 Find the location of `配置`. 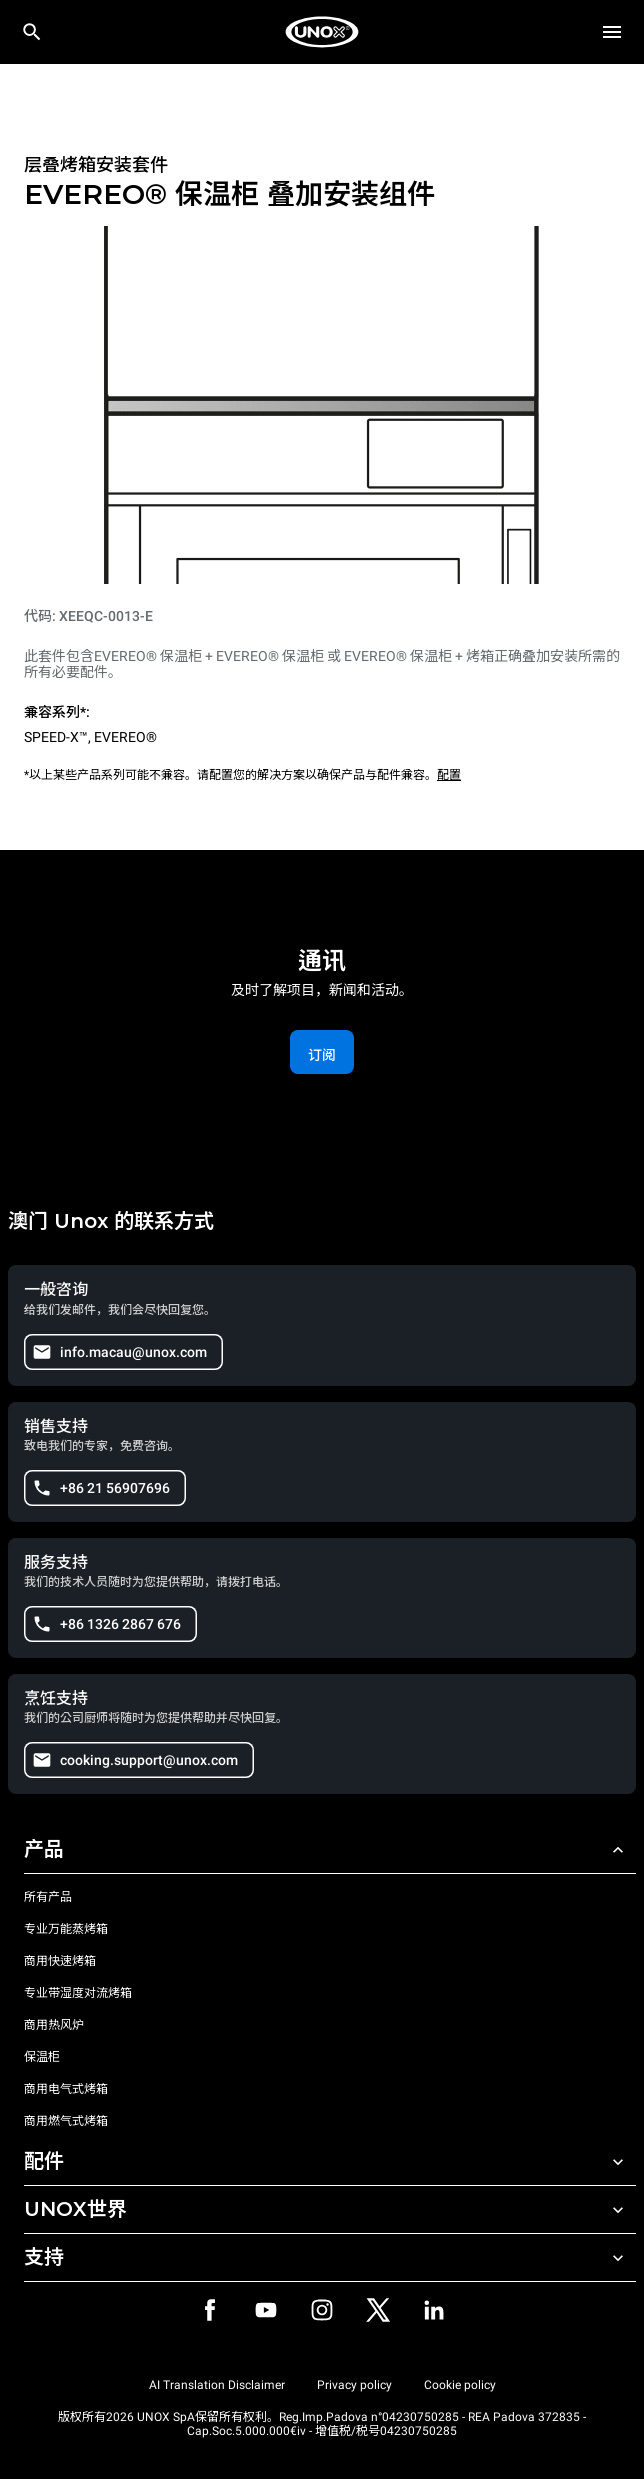

配置 is located at coordinates (449, 775).